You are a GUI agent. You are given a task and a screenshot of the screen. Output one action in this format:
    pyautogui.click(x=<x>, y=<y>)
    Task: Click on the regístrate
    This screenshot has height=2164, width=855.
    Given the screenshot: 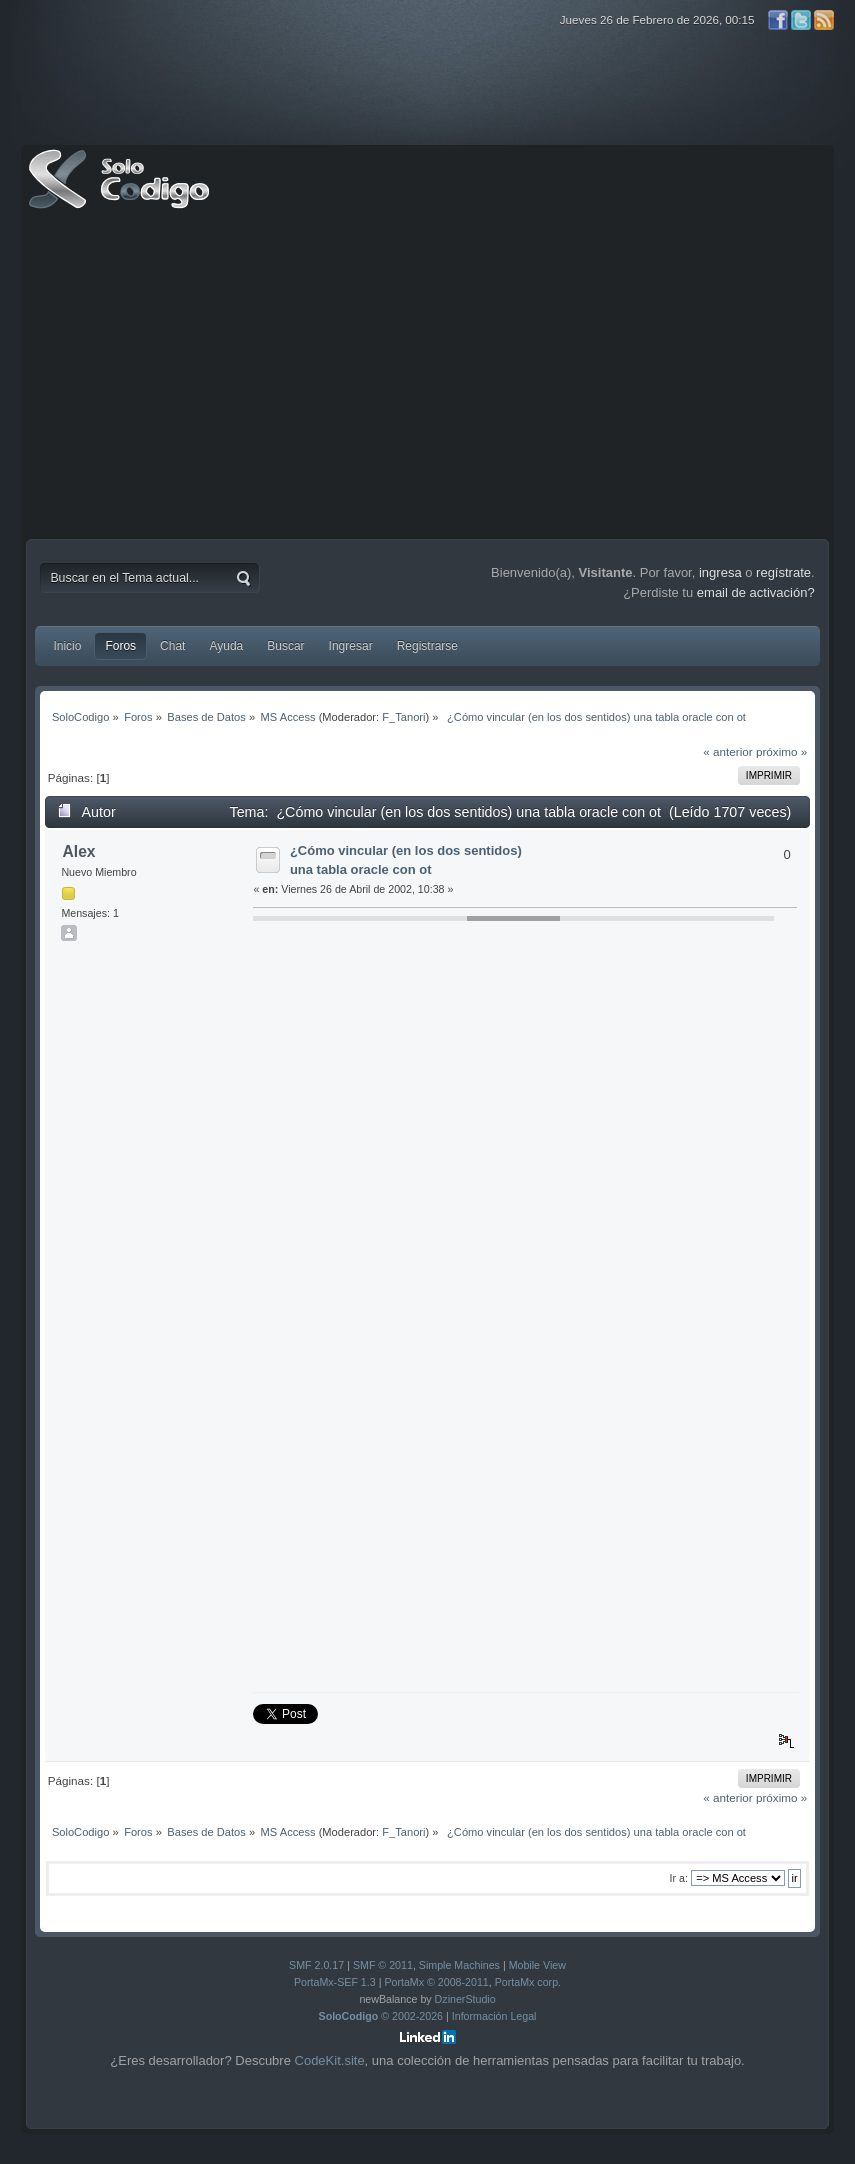 What is the action you would take?
    pyautogui.click(x=783, y=572)
    